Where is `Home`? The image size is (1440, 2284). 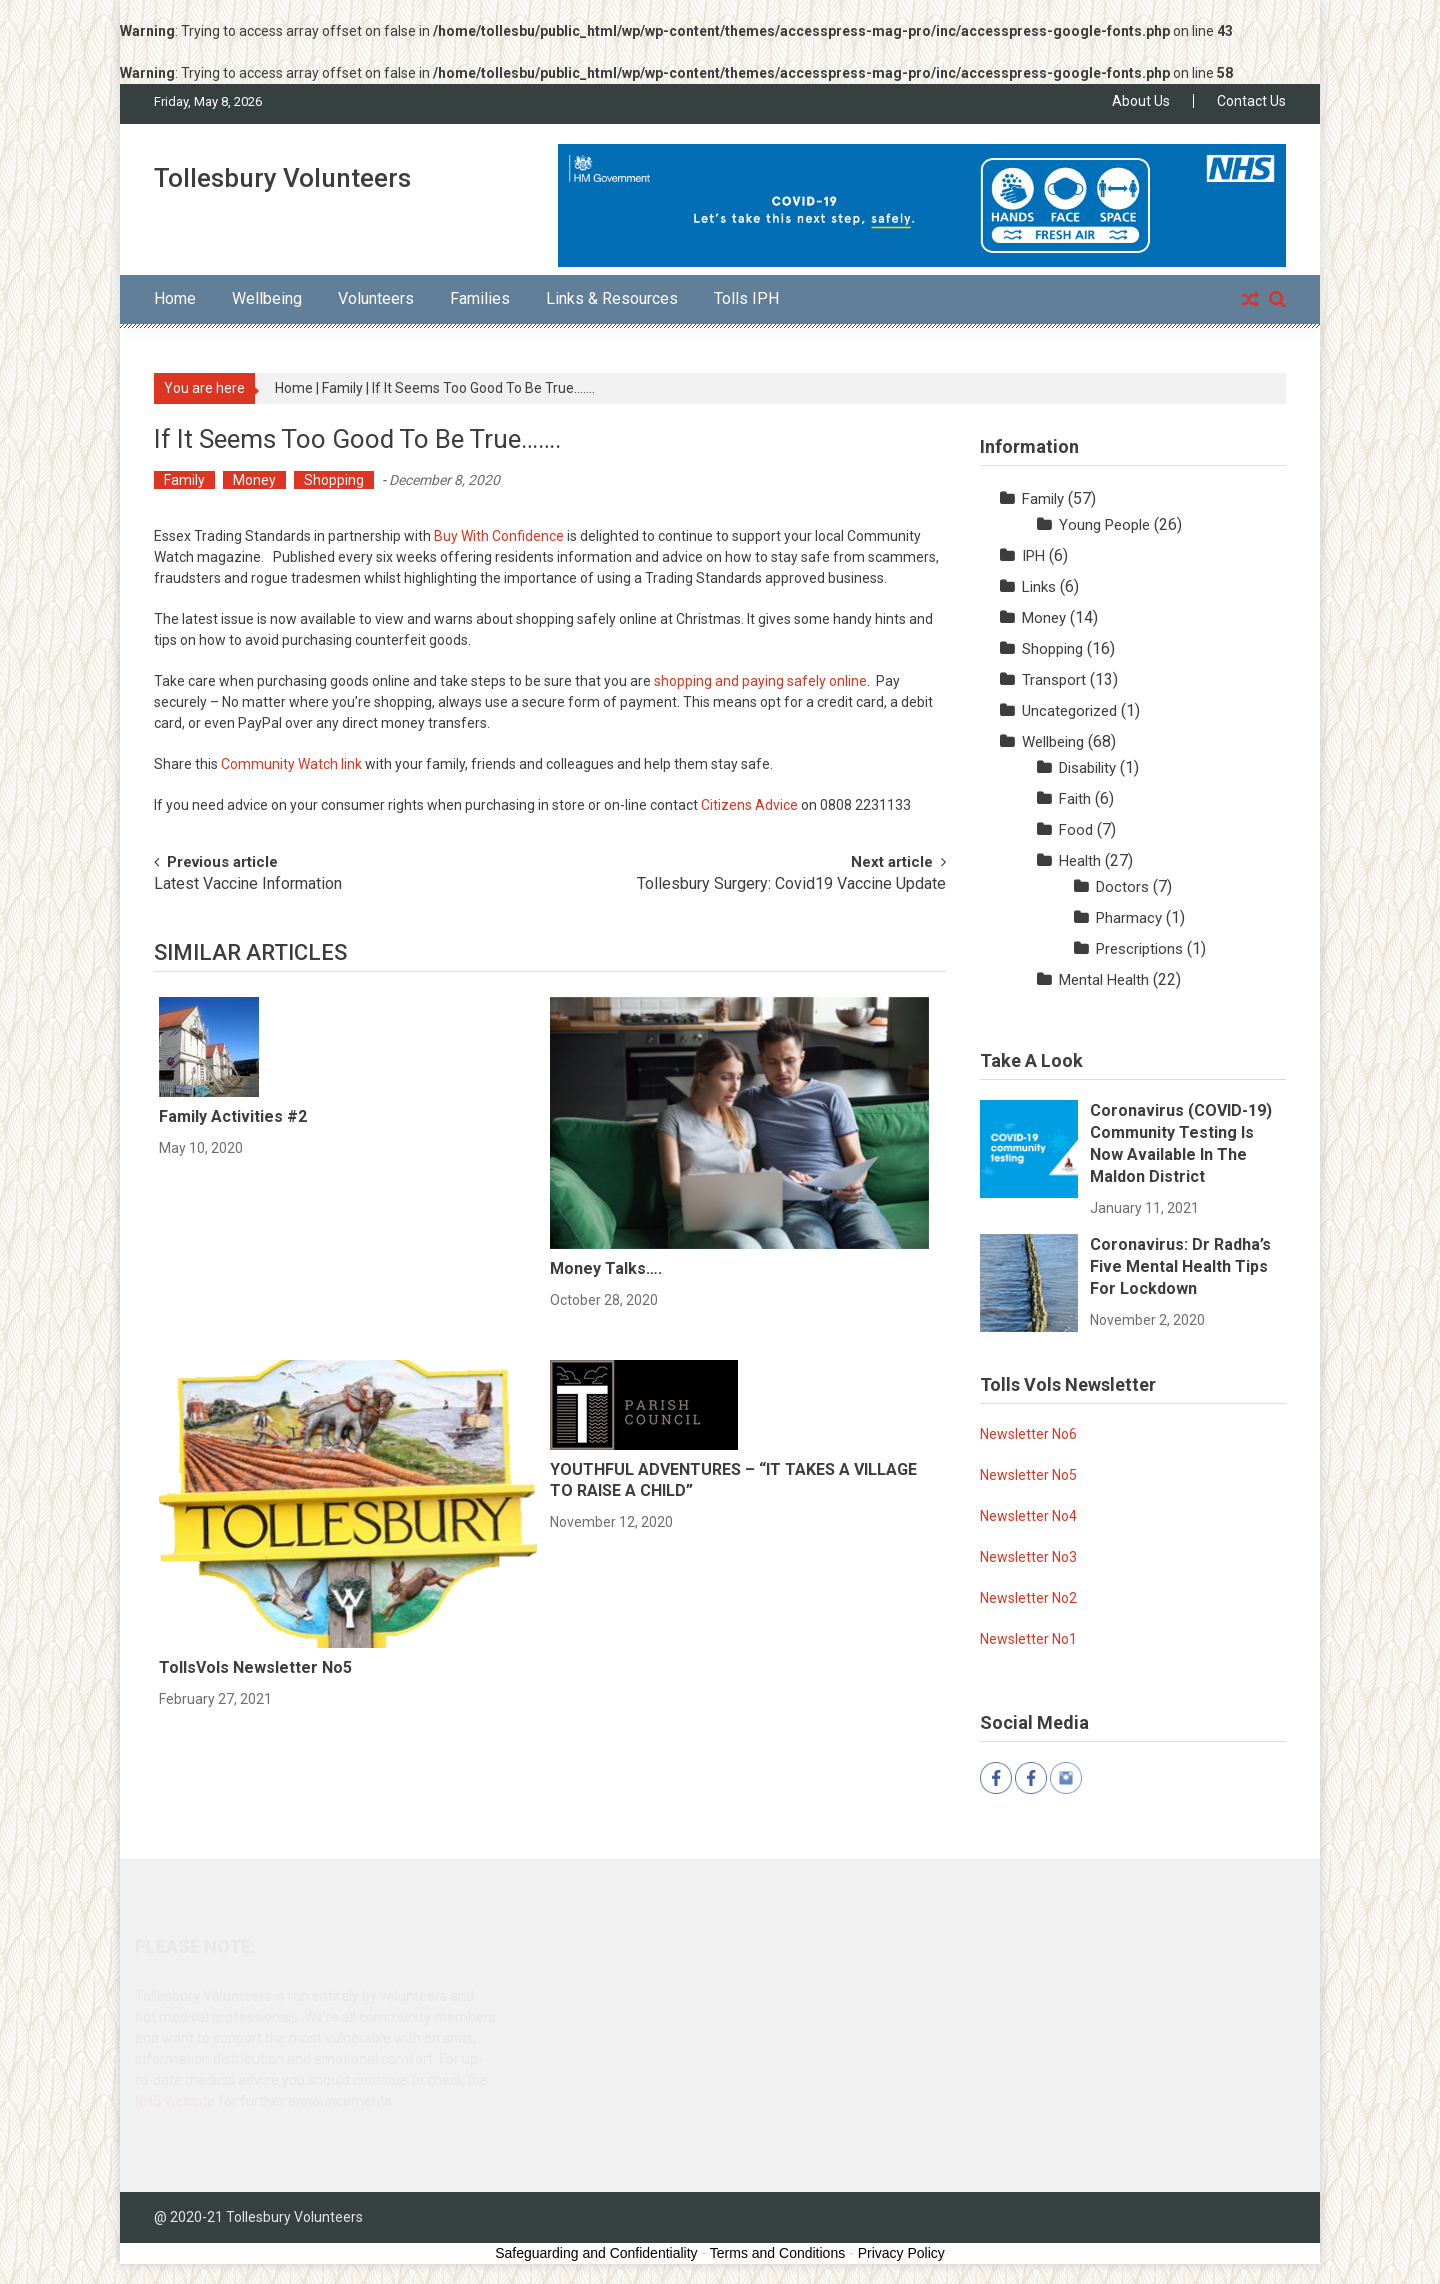
Home is located at coordinates (175, 298).